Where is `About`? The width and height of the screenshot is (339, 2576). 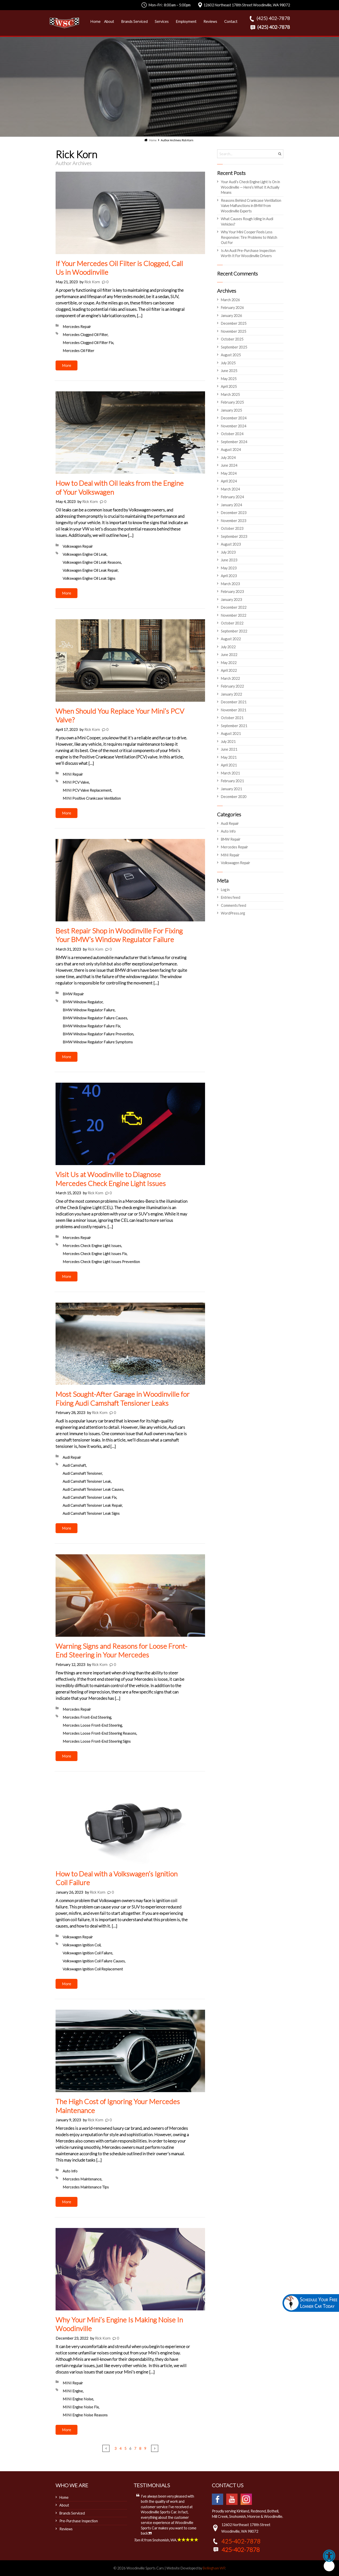
About is located at coordinates (64, 2505).